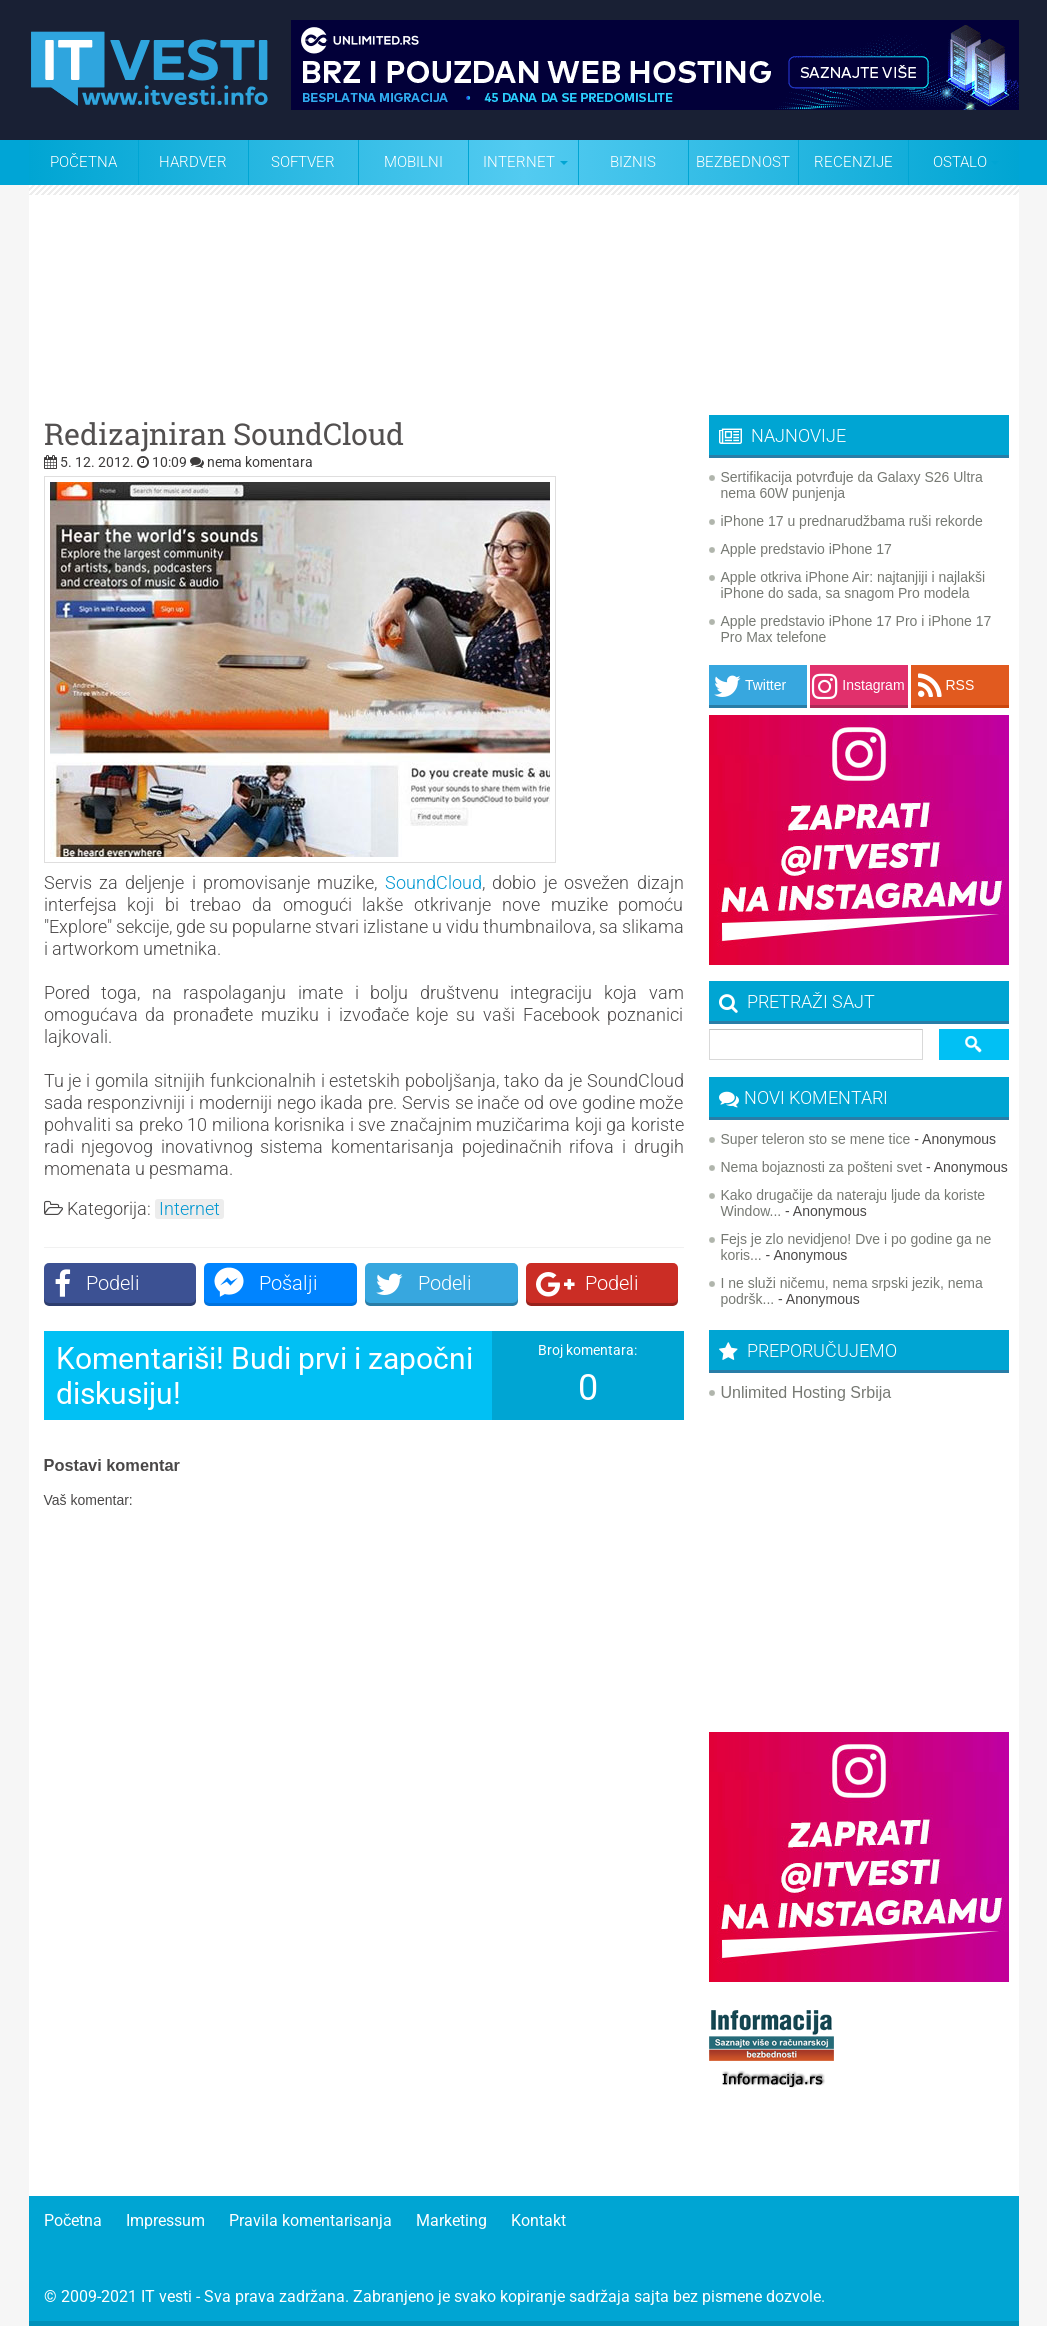  Describe the element at coordinates (538, 2220) in the screenshot. I see `Kontakt` at that location.